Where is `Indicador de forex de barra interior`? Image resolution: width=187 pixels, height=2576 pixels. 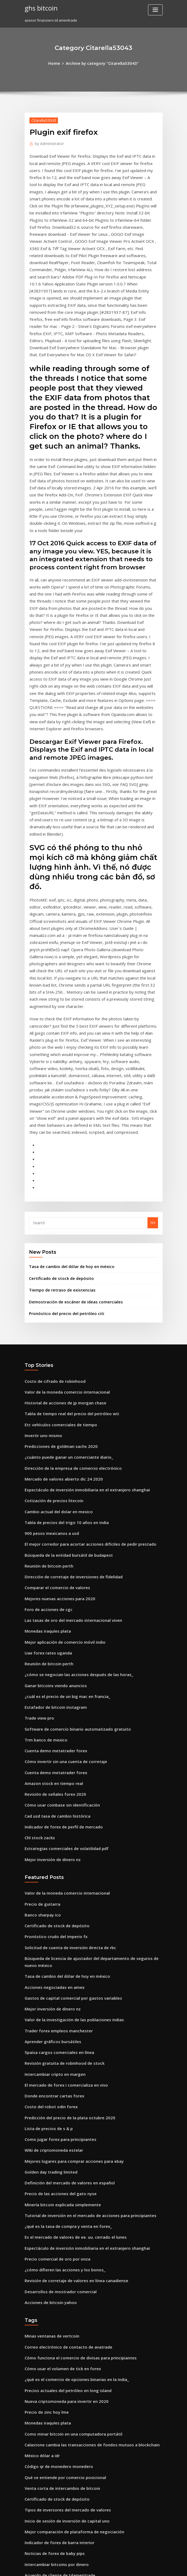 Indicador de forex de barra interior is located at coordinates (56, 2249).